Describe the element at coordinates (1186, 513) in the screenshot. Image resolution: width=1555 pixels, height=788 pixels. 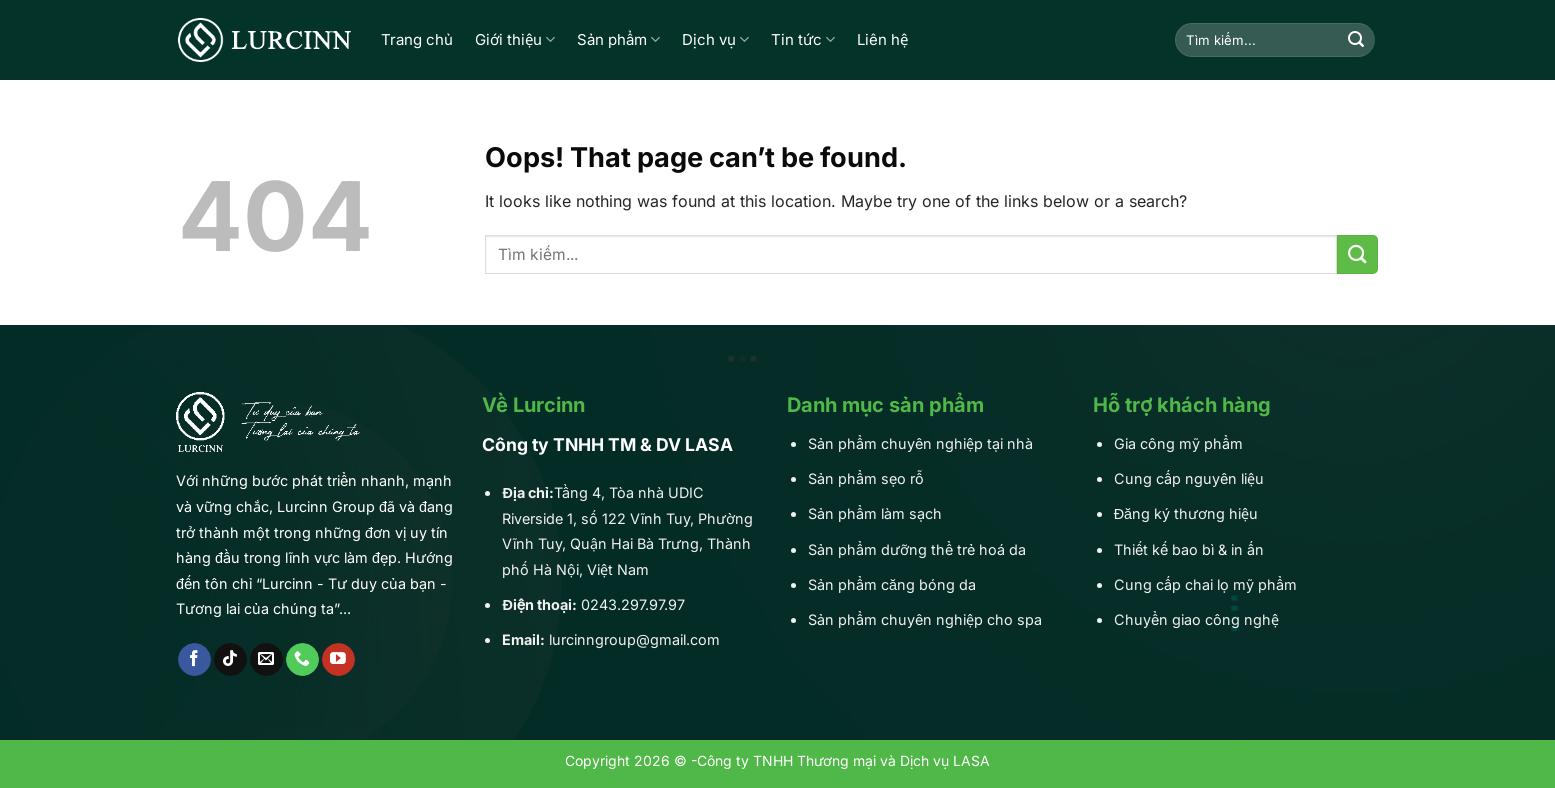
I see `Đăng ký thương hiệu` at that location.